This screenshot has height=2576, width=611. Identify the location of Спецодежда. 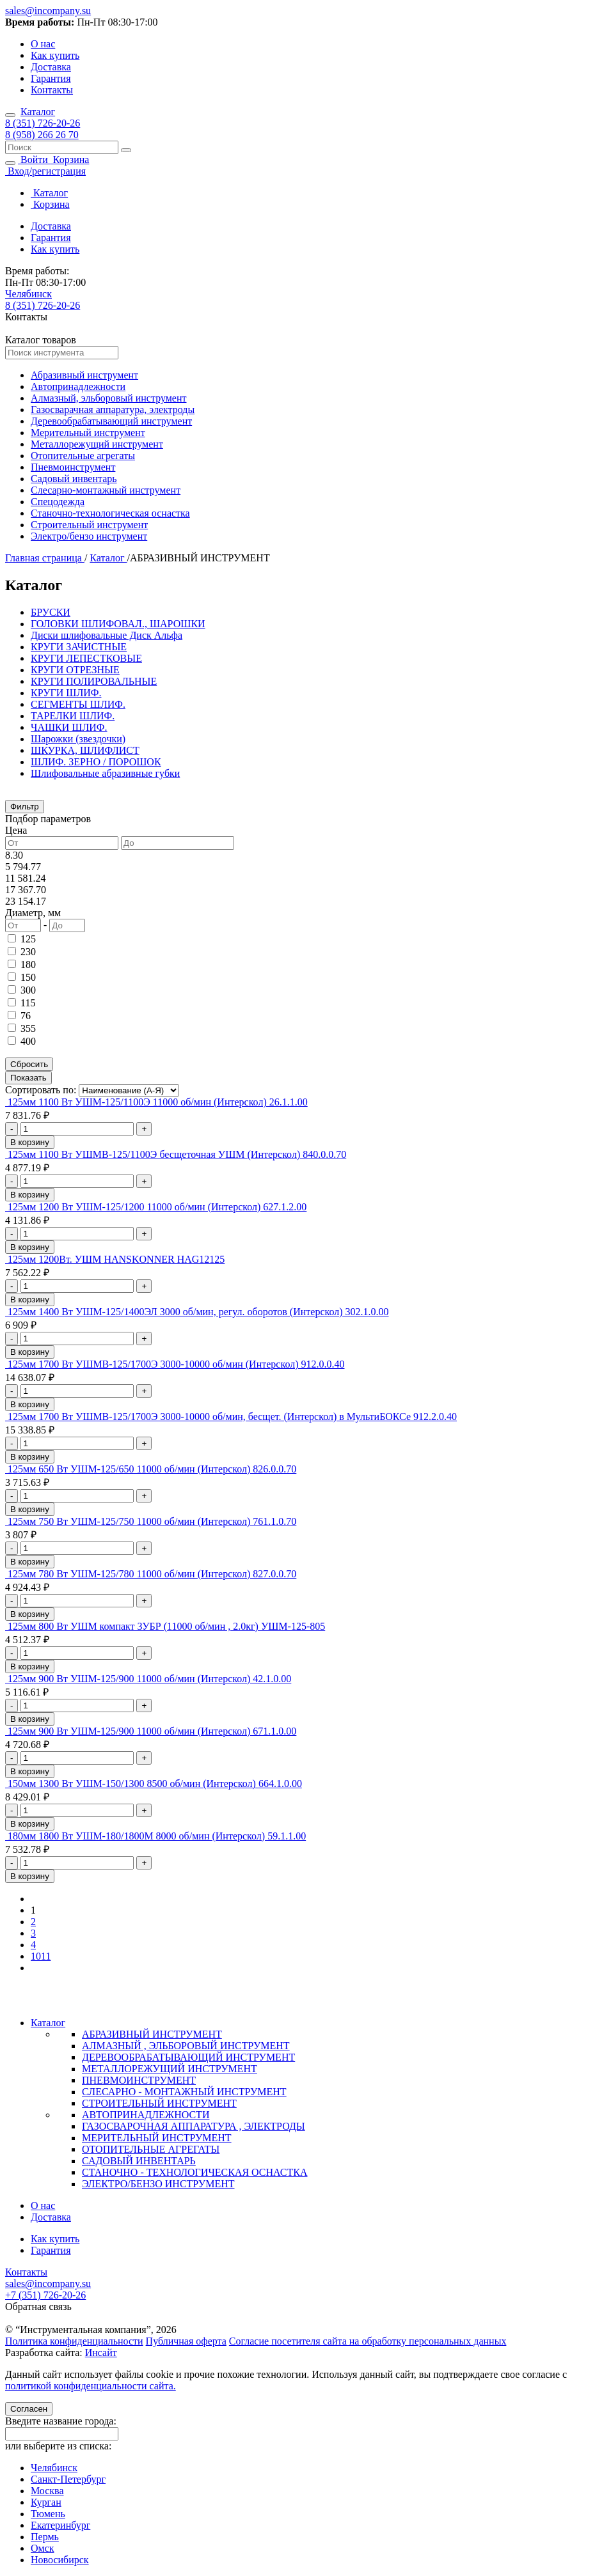
(57, 501).